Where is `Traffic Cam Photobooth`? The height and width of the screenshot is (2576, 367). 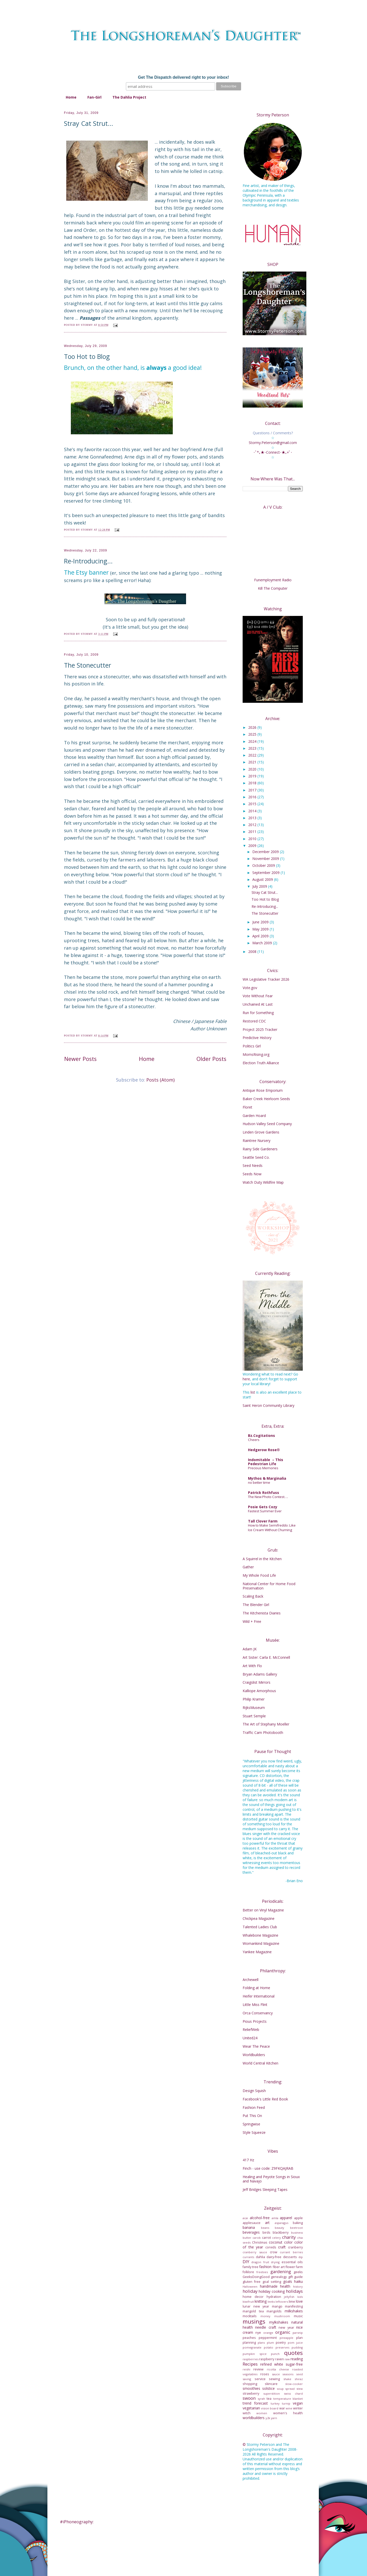
Traffic Cam Photobooth is located at coordinates (263, 1732).